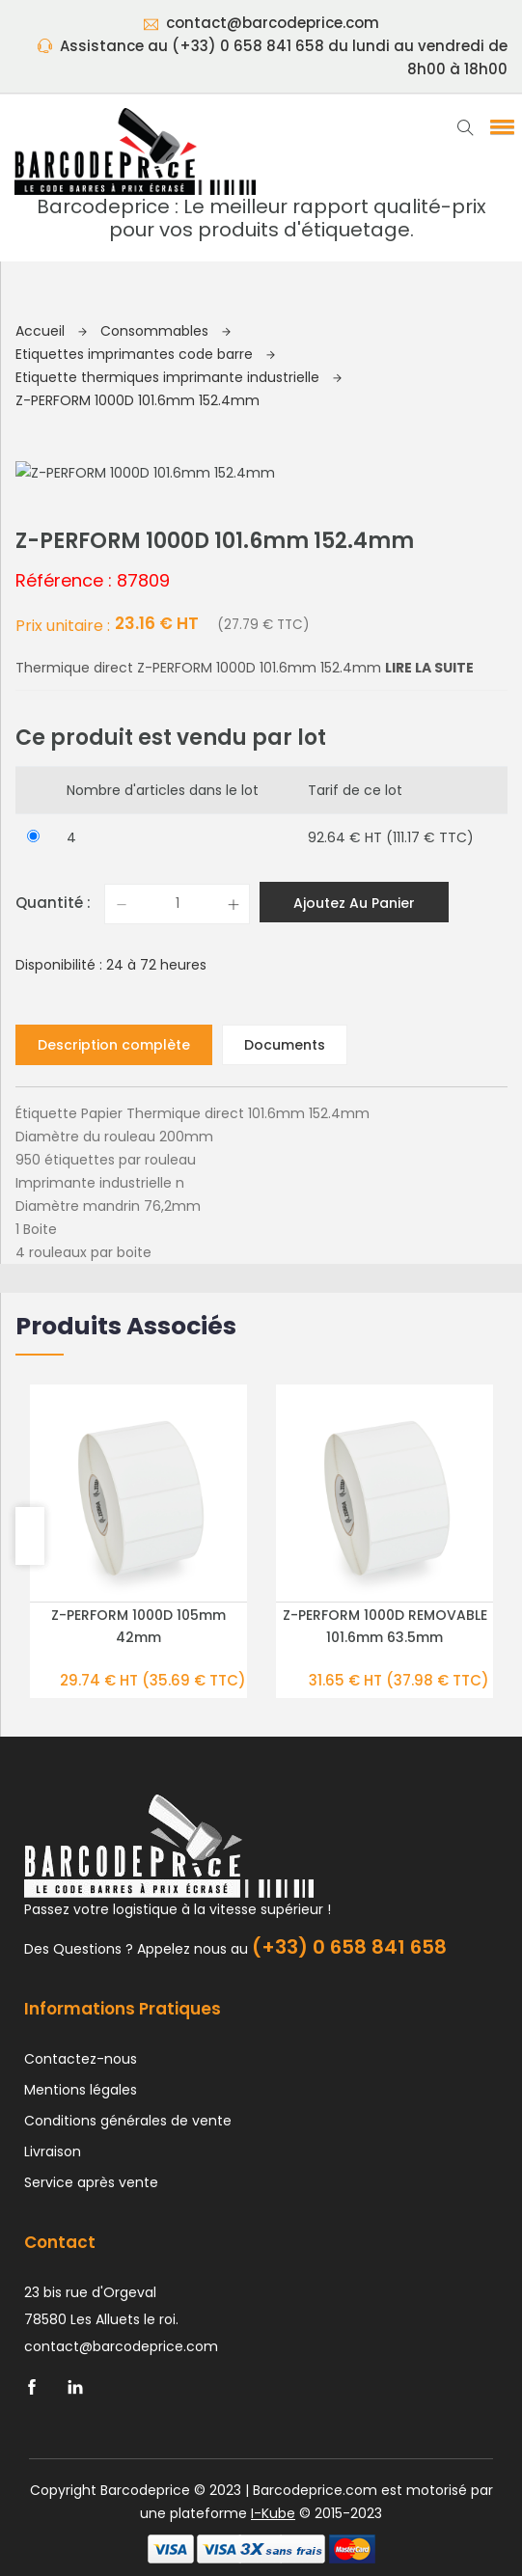  What do you see at coordinates (51, 331) in the screenshot?
I see `Accueil` at bounding box center [51, 331].